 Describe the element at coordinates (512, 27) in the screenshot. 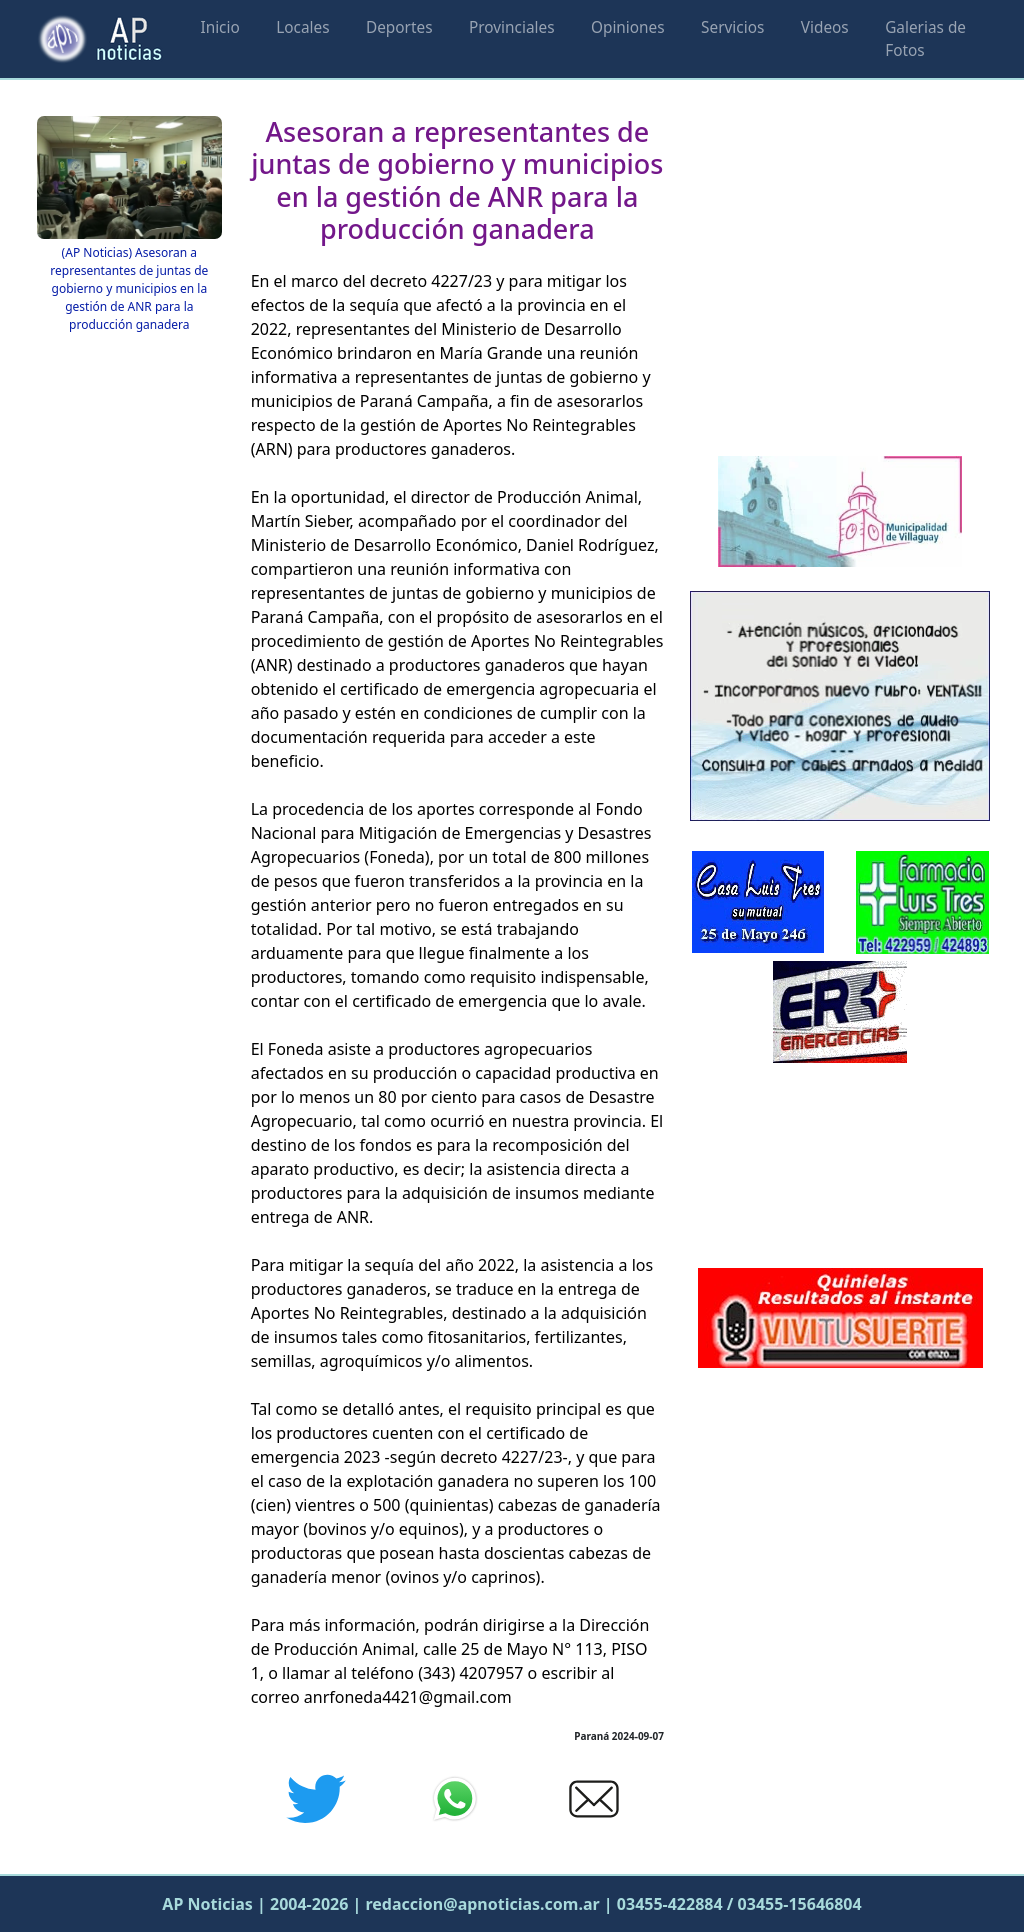

I see `Provinciales` at that location.